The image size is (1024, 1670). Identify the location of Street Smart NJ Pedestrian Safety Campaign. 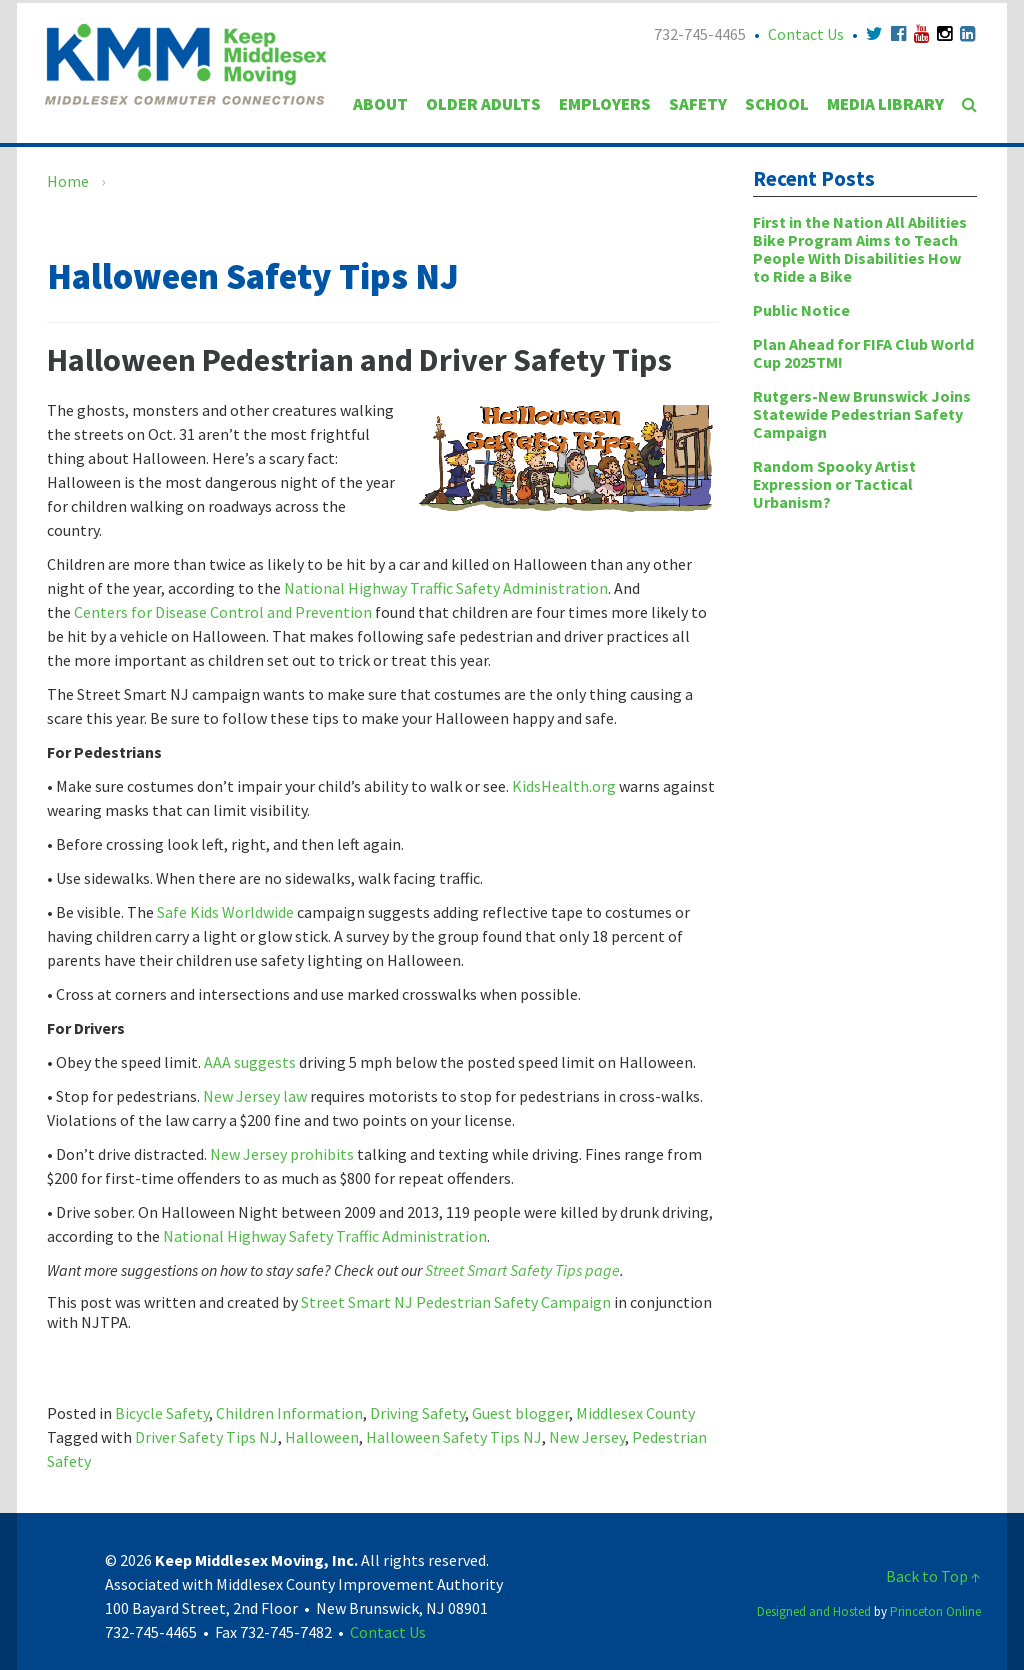
(456, 1302).